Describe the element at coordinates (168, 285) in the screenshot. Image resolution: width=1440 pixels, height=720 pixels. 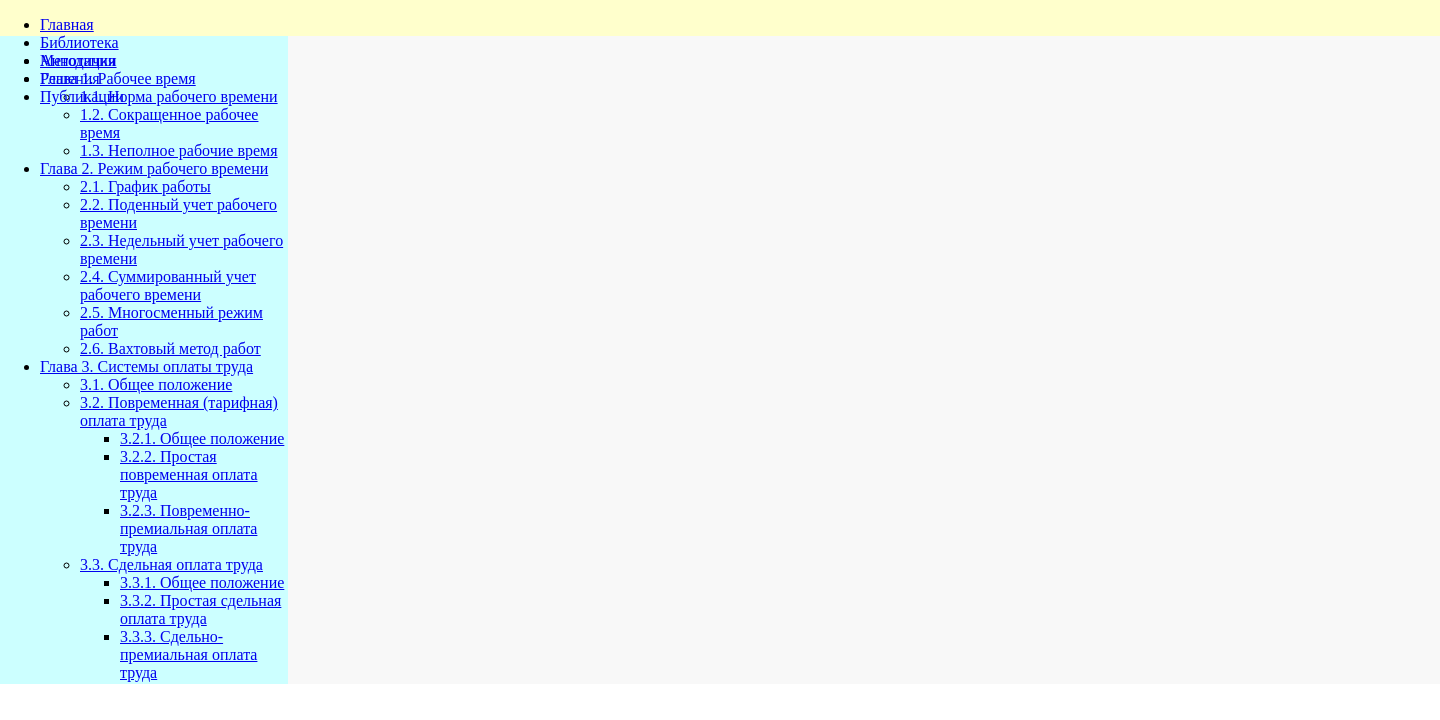
I see `2.4. Суммированный учет рабочего времени` at that location.